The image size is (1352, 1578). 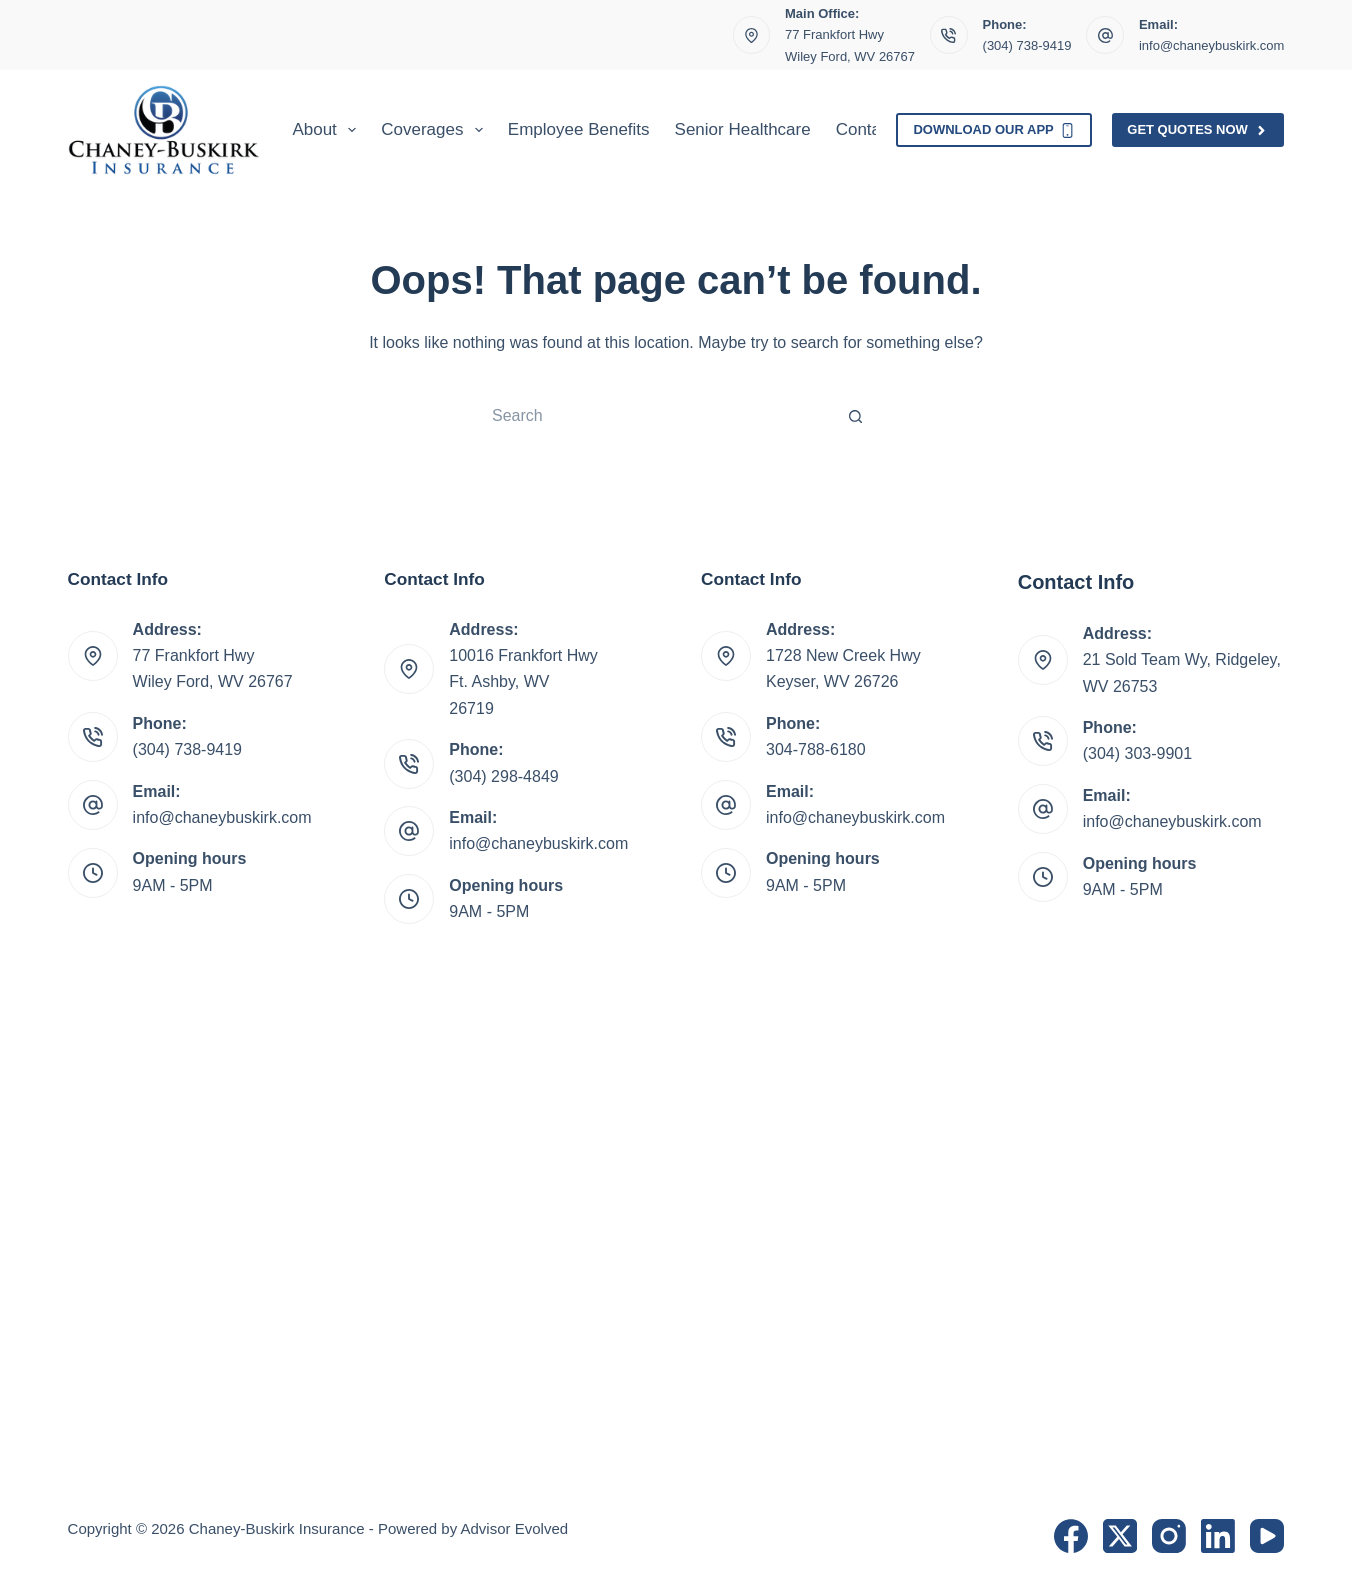 I want to click on [Instagram], so click(x=1169, y=1536).